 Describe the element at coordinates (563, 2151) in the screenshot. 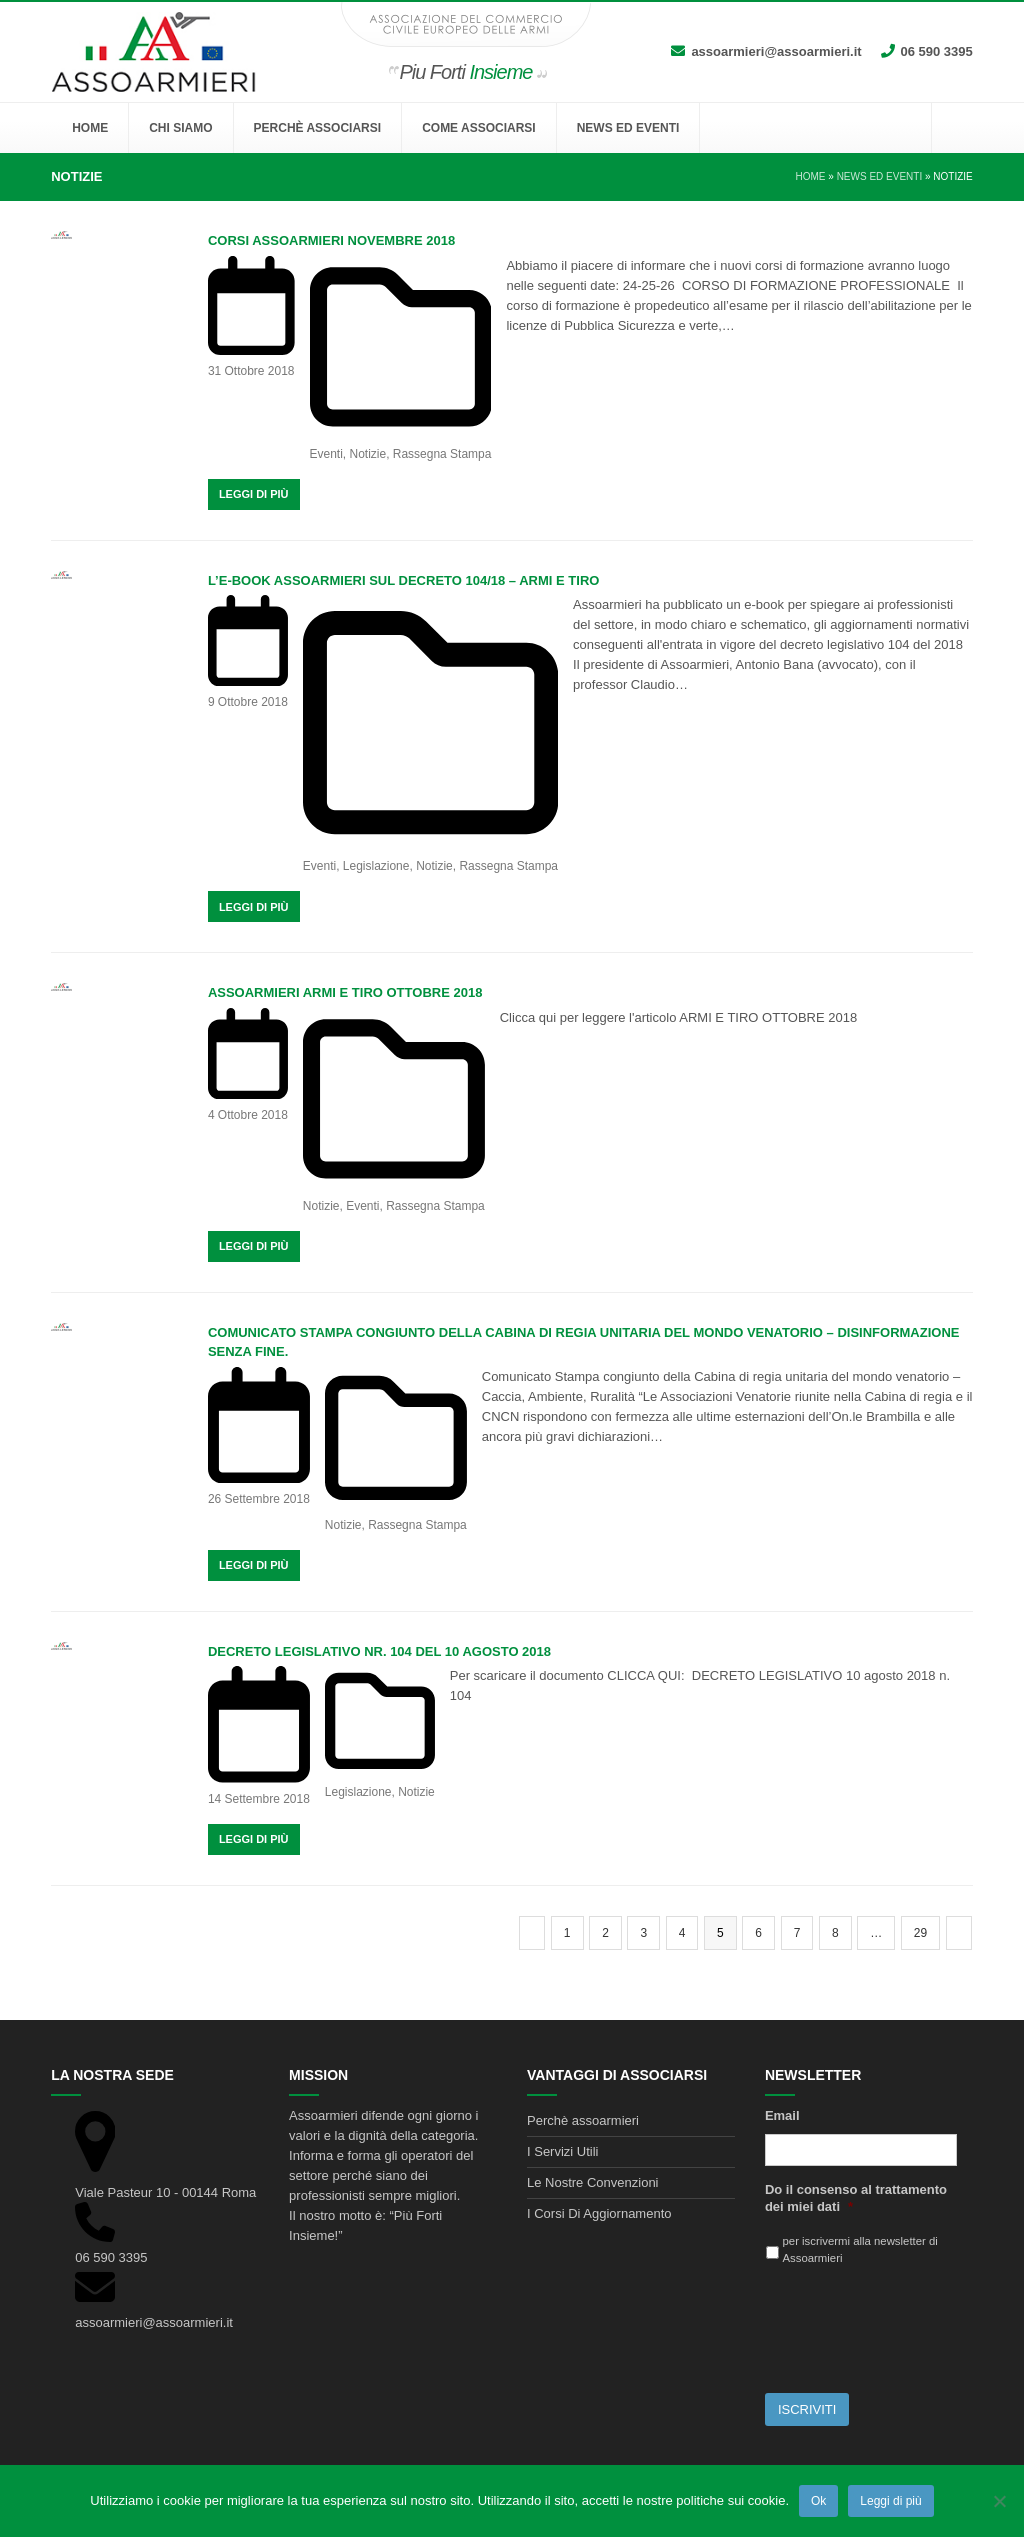

I see `I Servizi Utili` at that location.